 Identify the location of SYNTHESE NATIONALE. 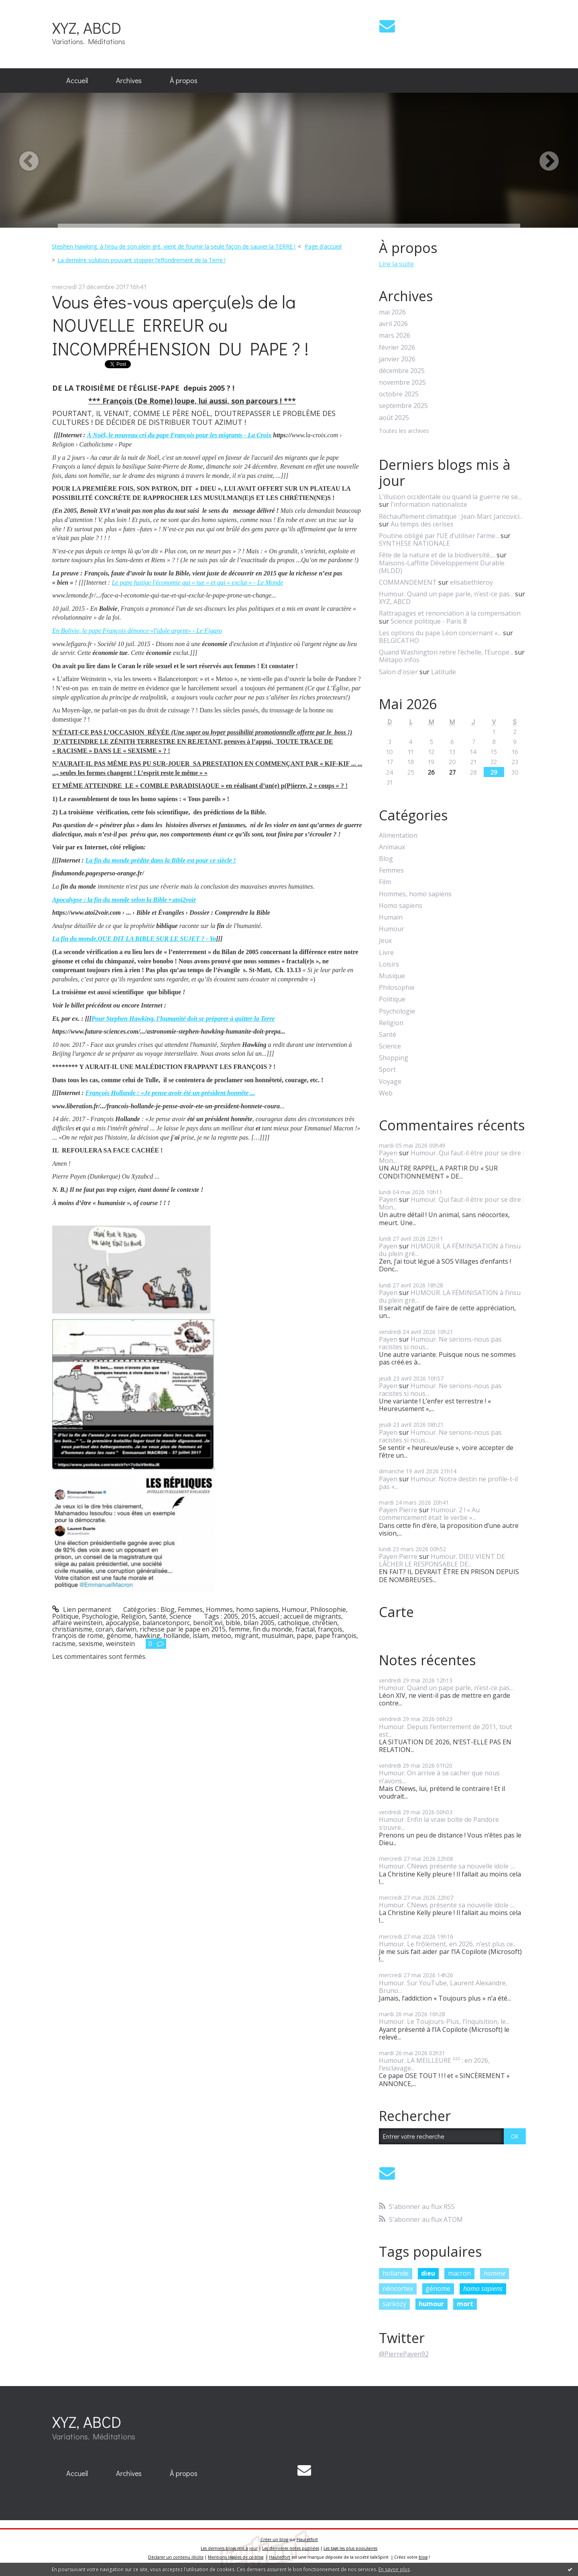
(414, 543).